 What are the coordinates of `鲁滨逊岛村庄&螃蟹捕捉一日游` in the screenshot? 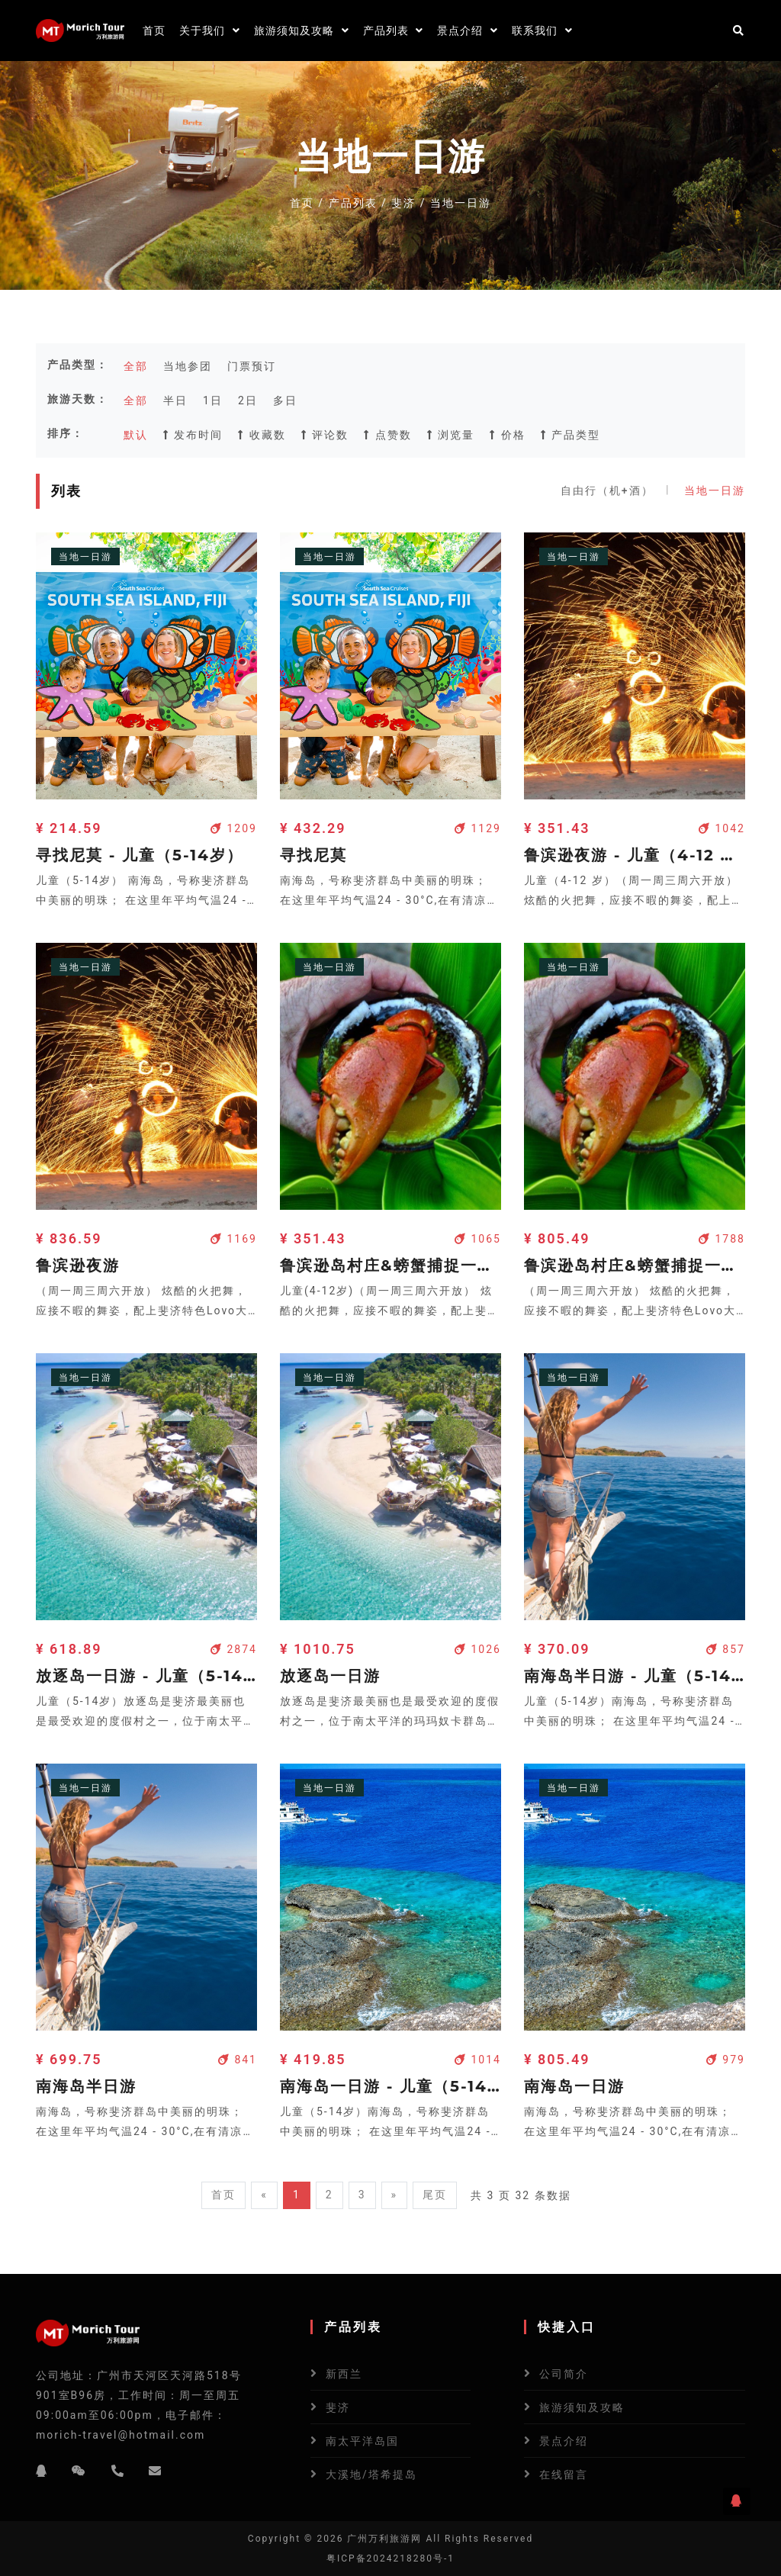 It's located at (634, 1265).